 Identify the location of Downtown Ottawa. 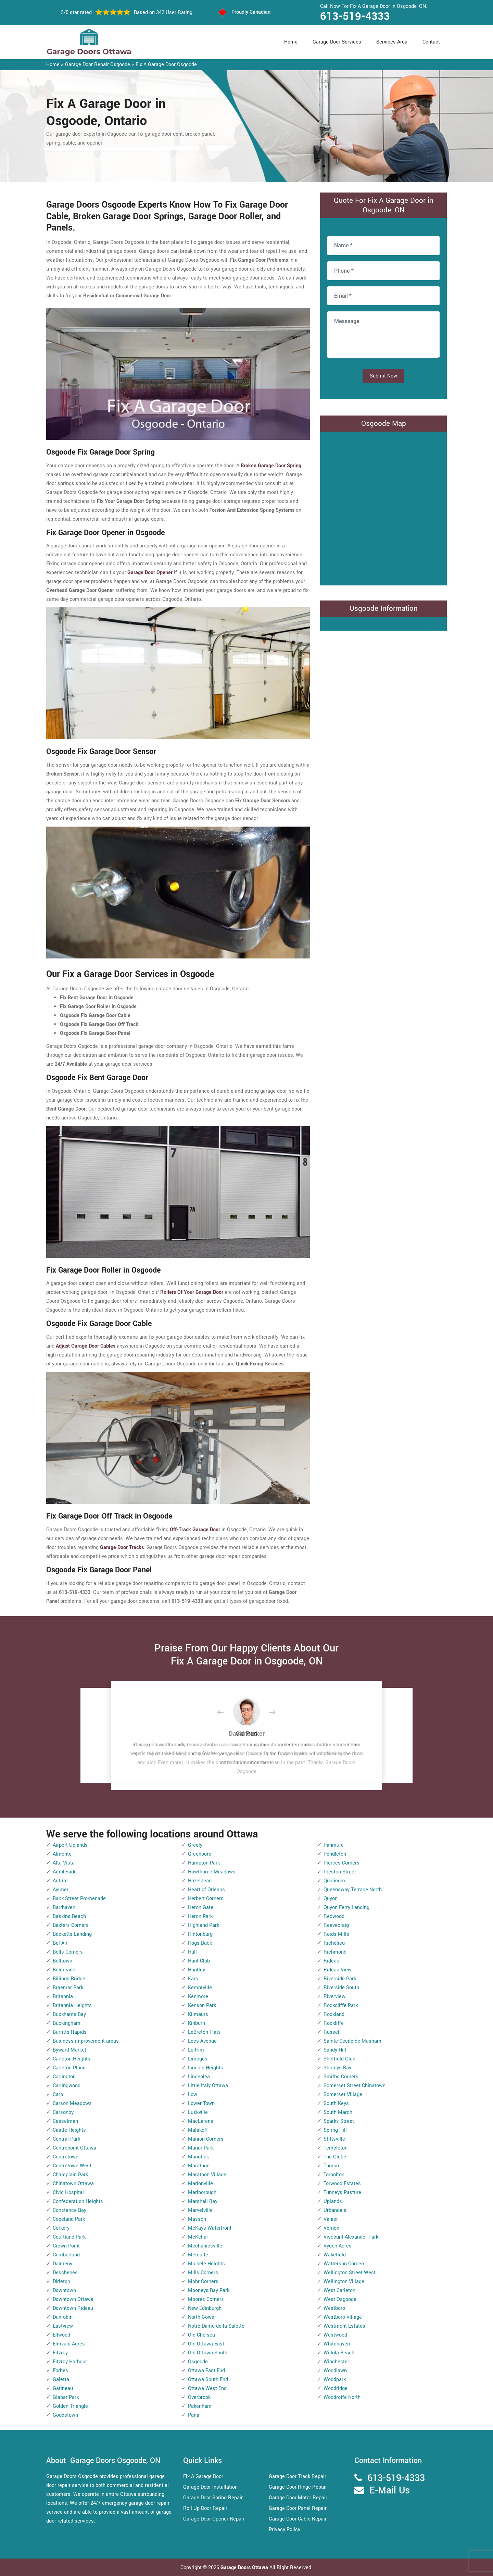
(73, 2299).